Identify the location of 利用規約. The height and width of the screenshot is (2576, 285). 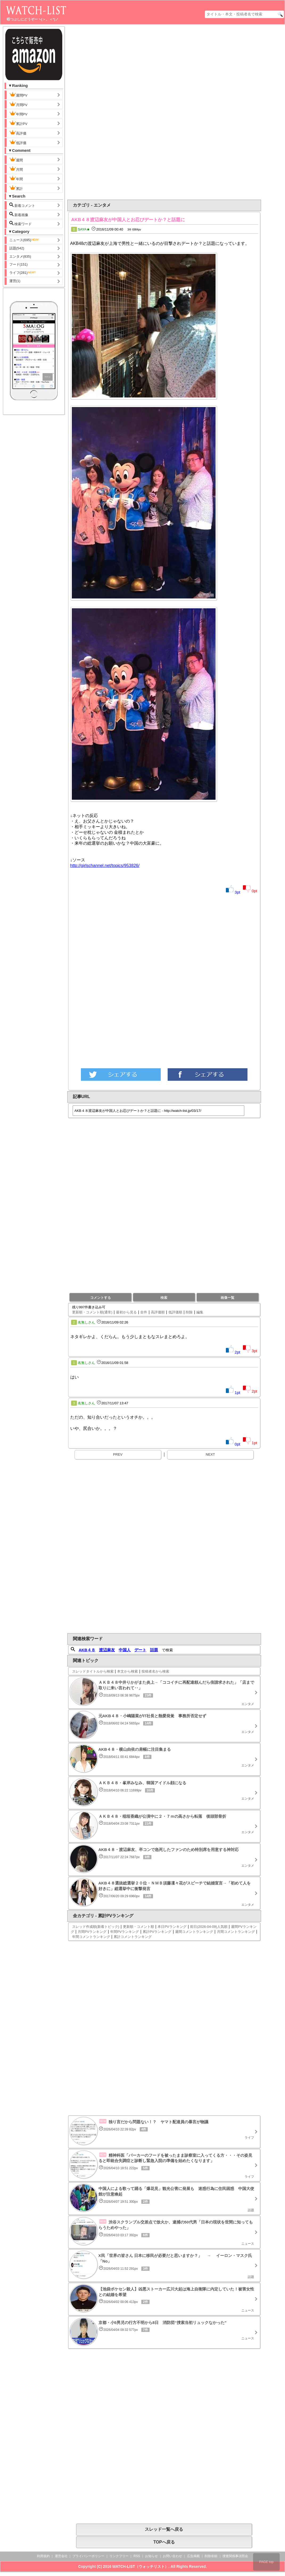
(43, 2556).